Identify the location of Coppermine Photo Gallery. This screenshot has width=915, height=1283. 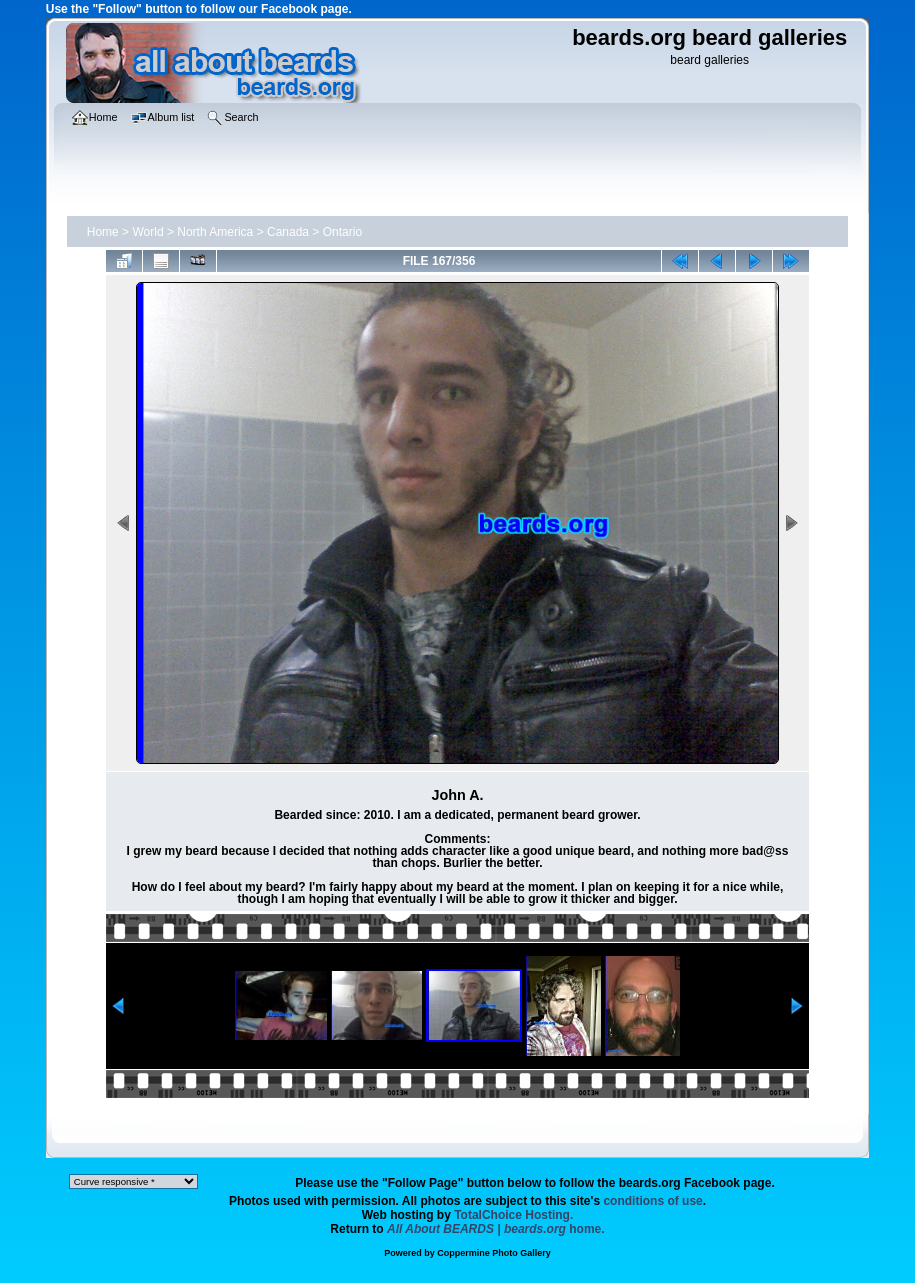
(494, 1253).